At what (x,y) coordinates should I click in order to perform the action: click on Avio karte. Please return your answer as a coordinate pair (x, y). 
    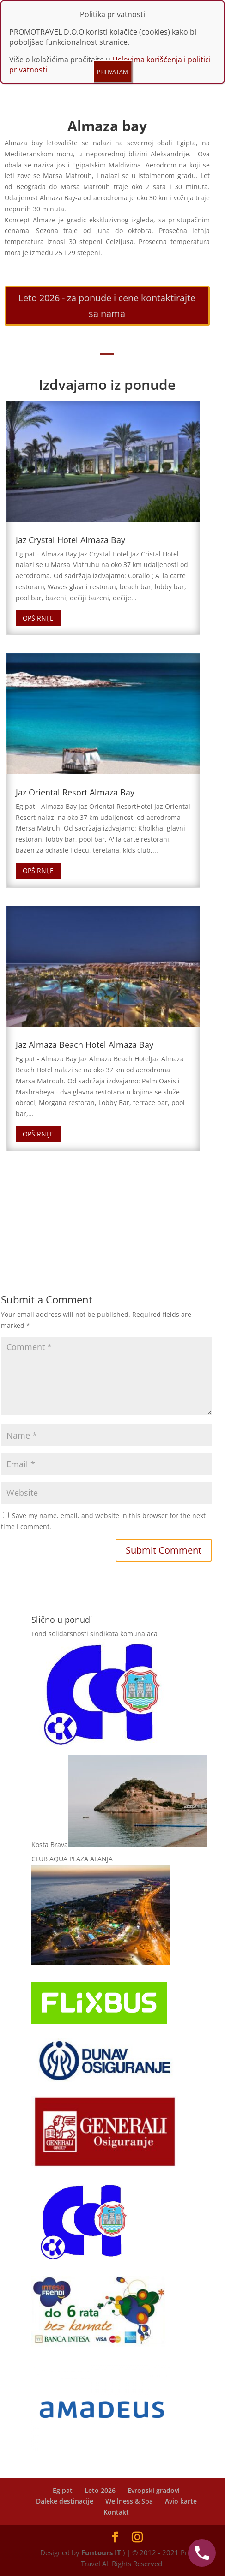
    Looking at the image, I should click on (181, 2501).